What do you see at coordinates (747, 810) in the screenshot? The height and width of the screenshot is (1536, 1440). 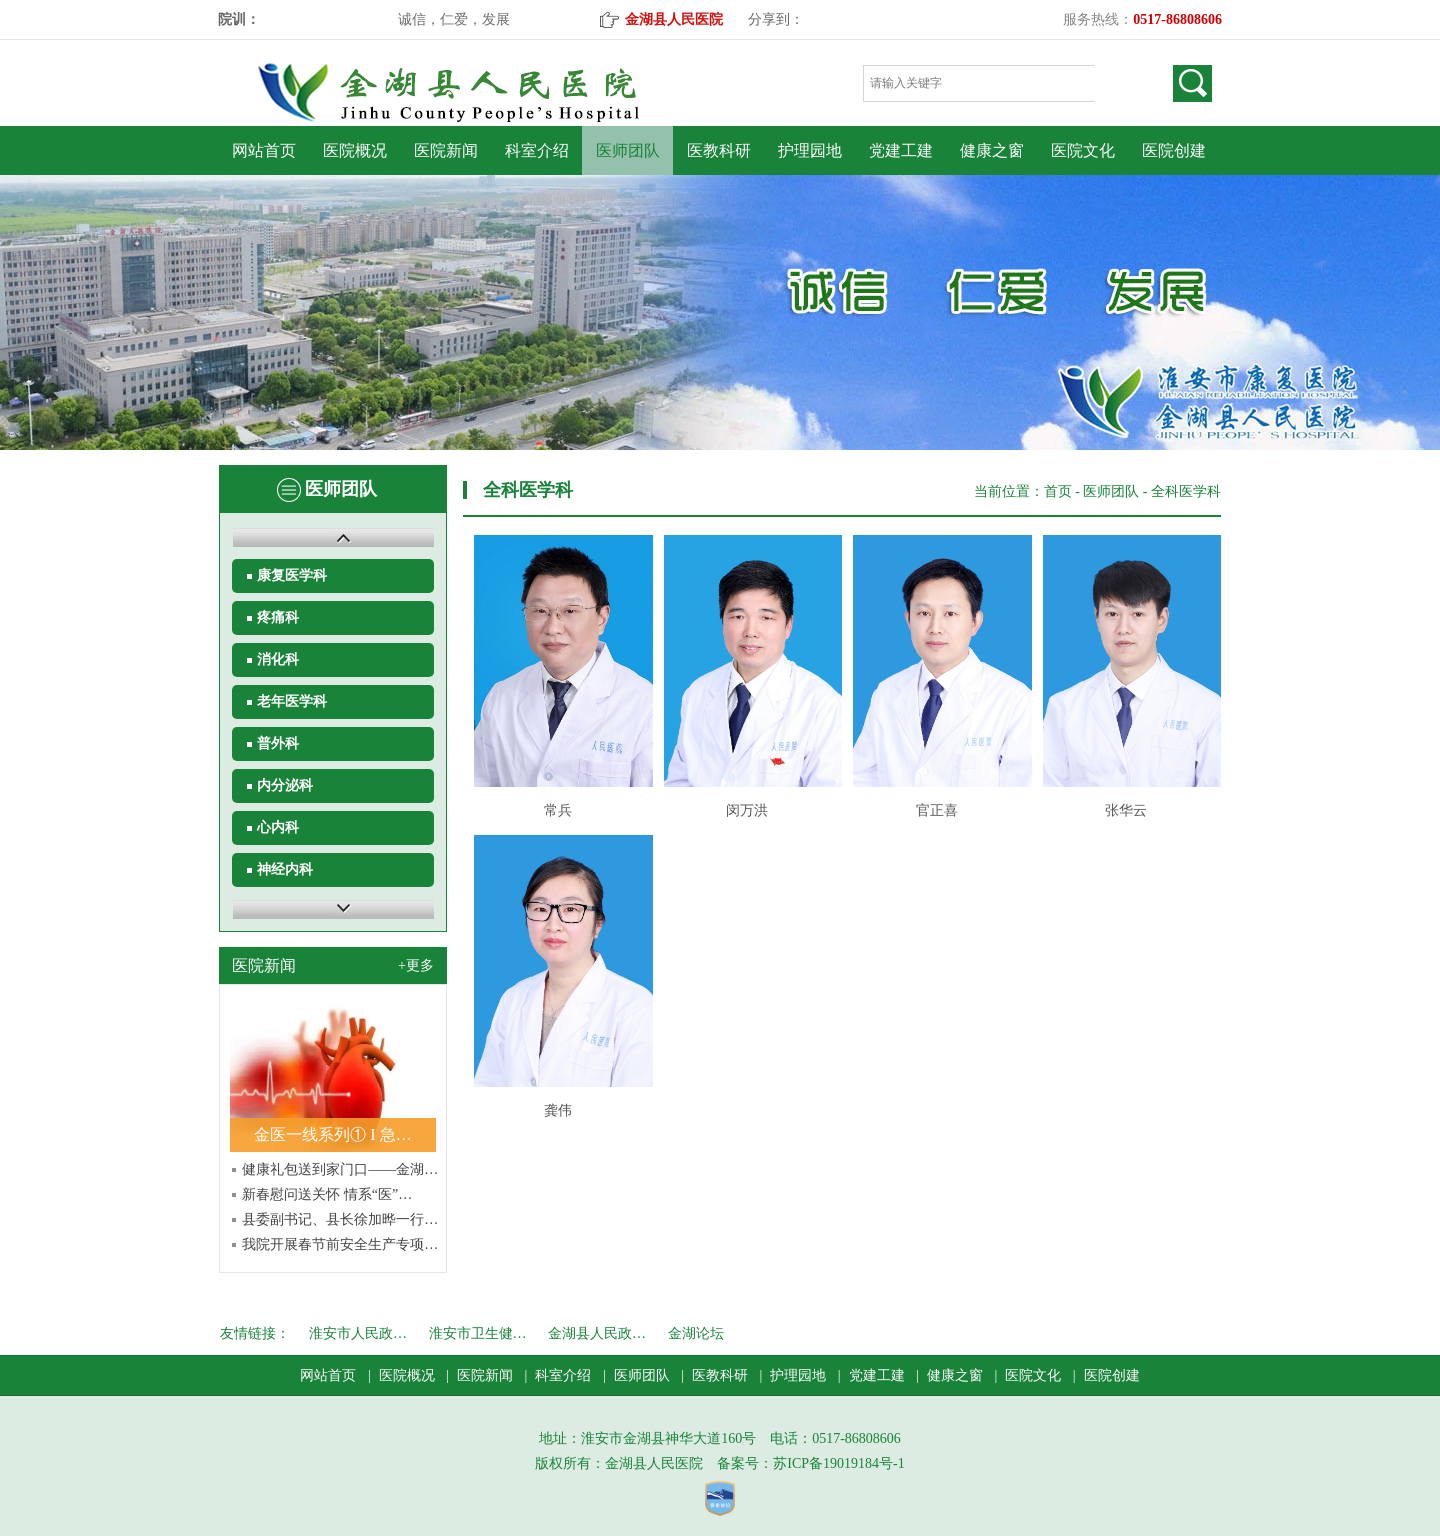 I see `闵万洪` at bounding box center [747, 810].